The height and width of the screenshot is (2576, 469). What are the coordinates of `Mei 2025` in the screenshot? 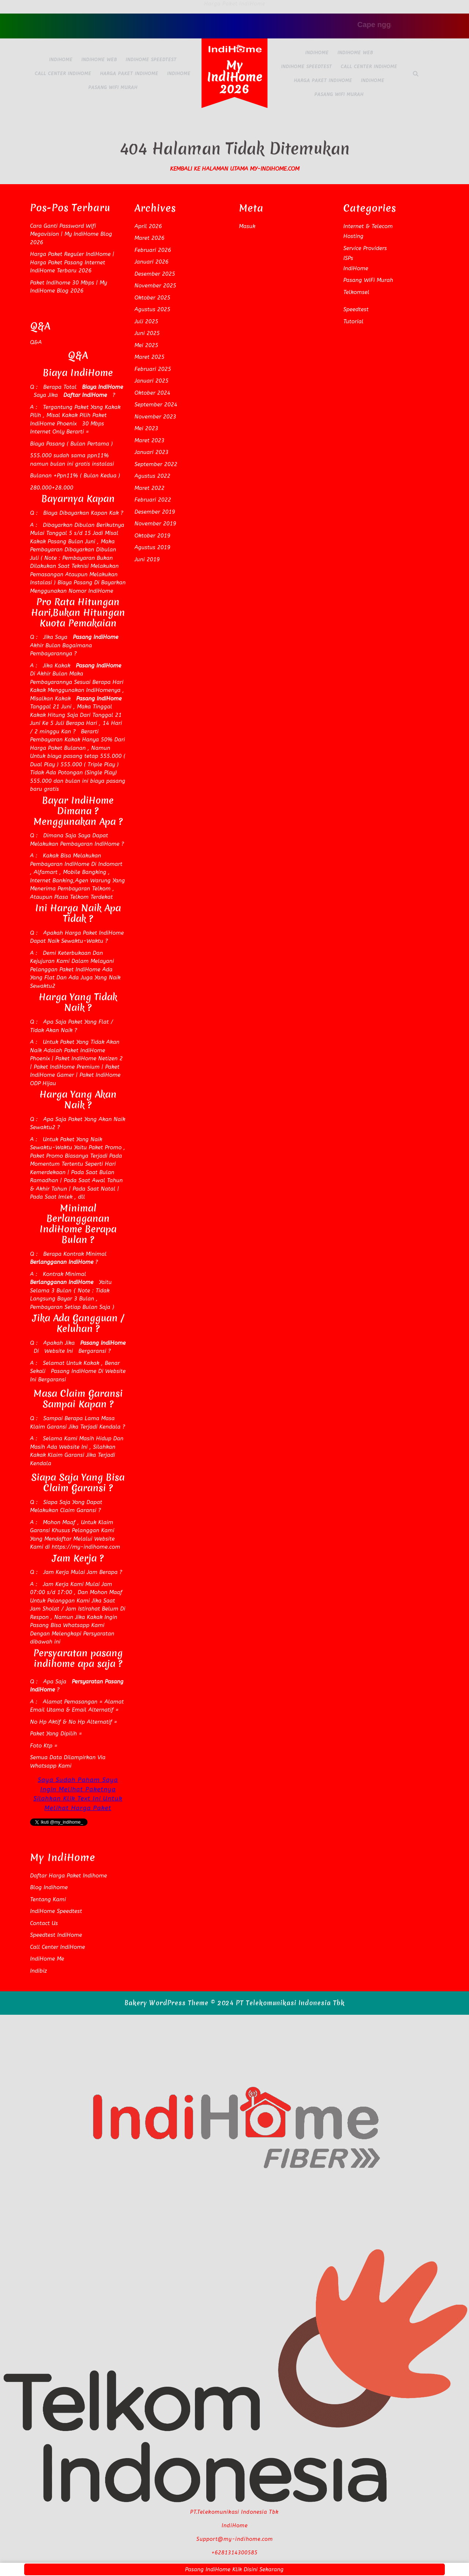 It's located at (146, 345).